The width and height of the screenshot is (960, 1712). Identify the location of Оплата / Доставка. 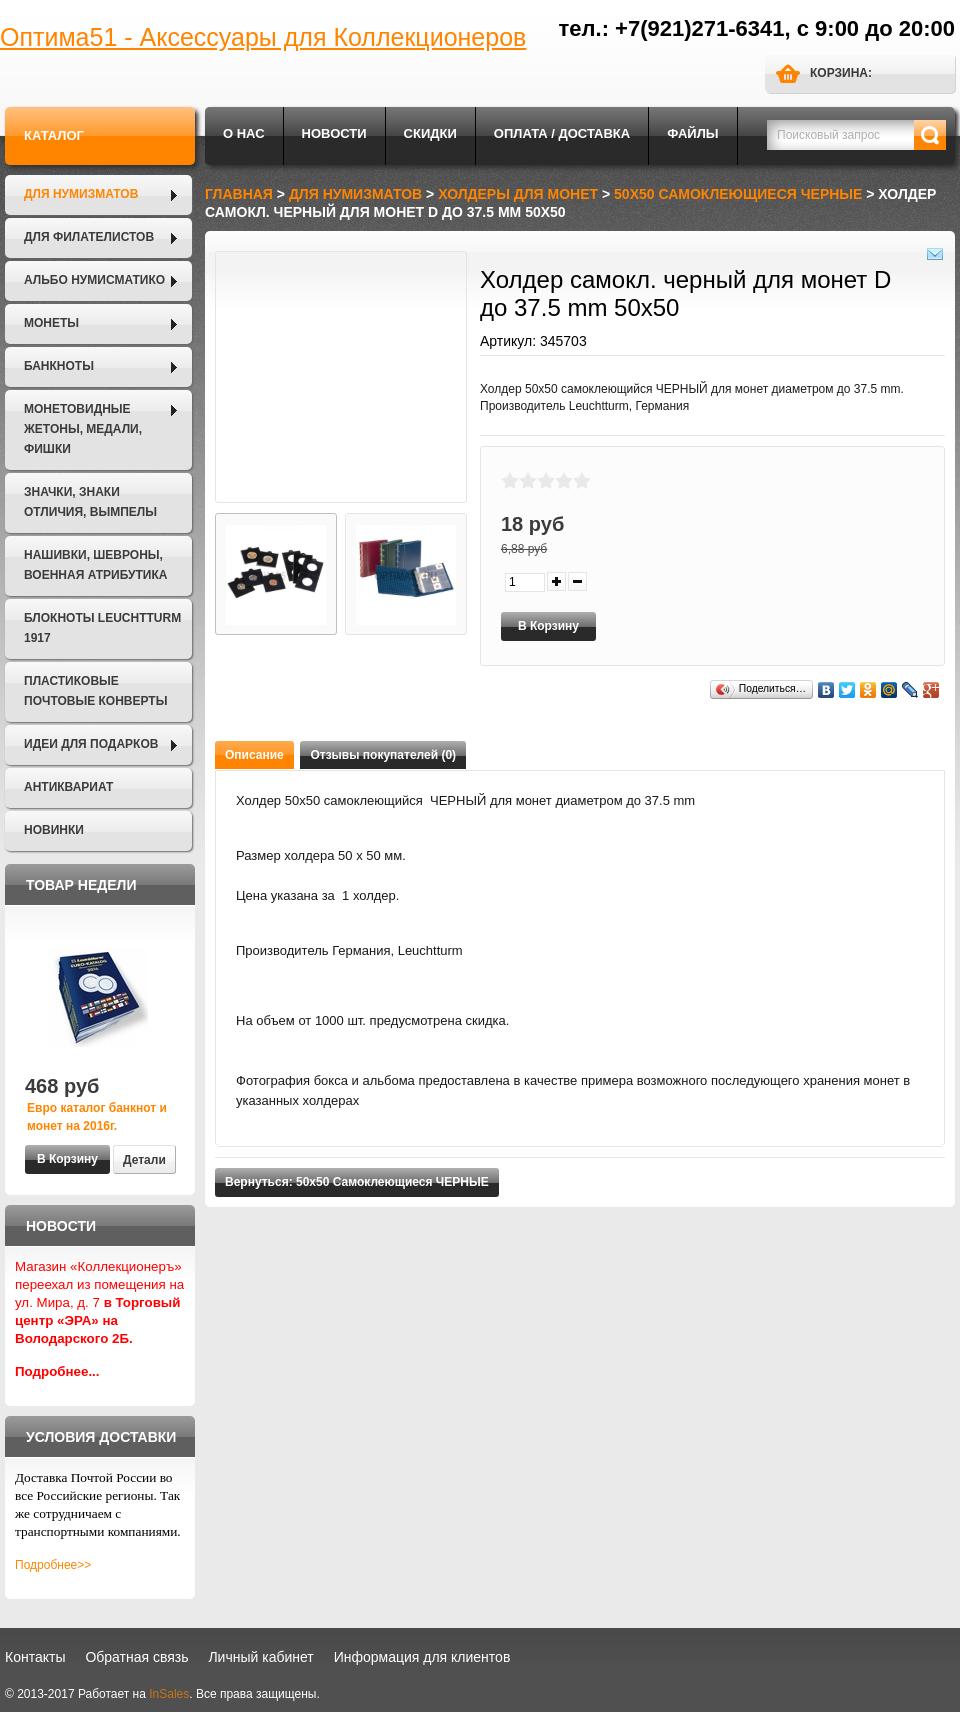
(562, 133).